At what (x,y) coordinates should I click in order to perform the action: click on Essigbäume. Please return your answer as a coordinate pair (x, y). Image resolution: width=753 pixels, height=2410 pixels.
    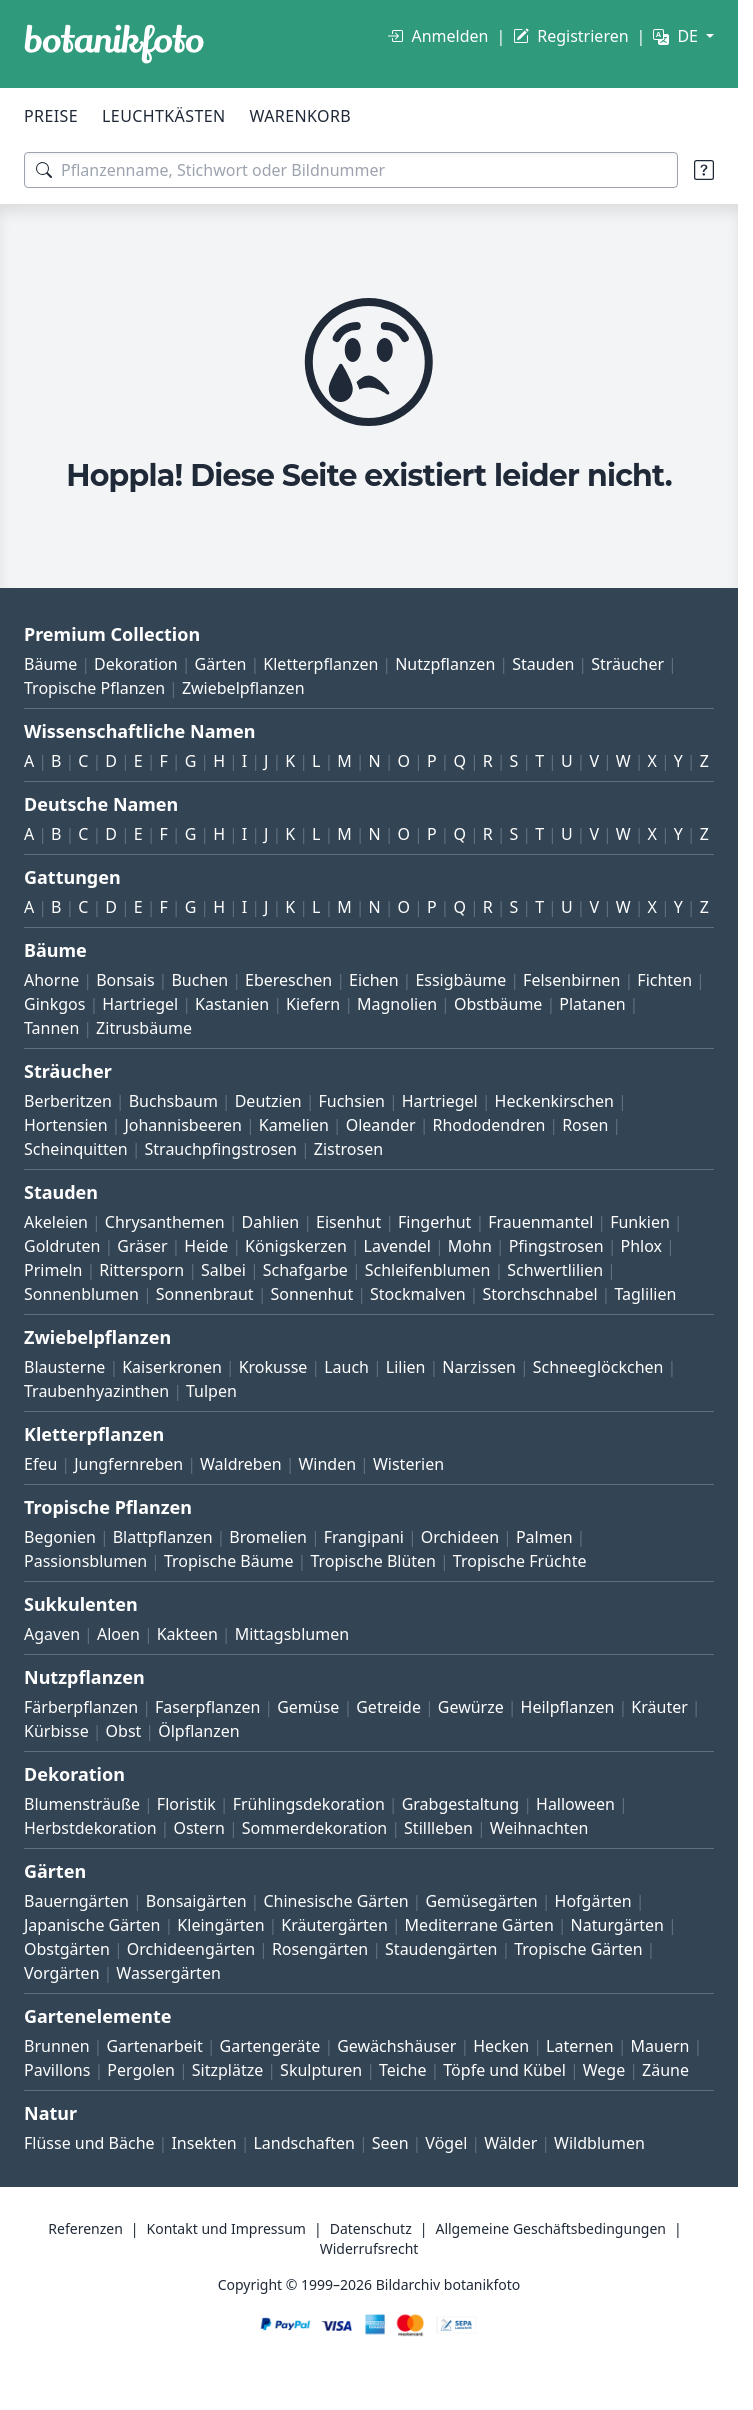
    Looking at the image, I should click on (460, 980).